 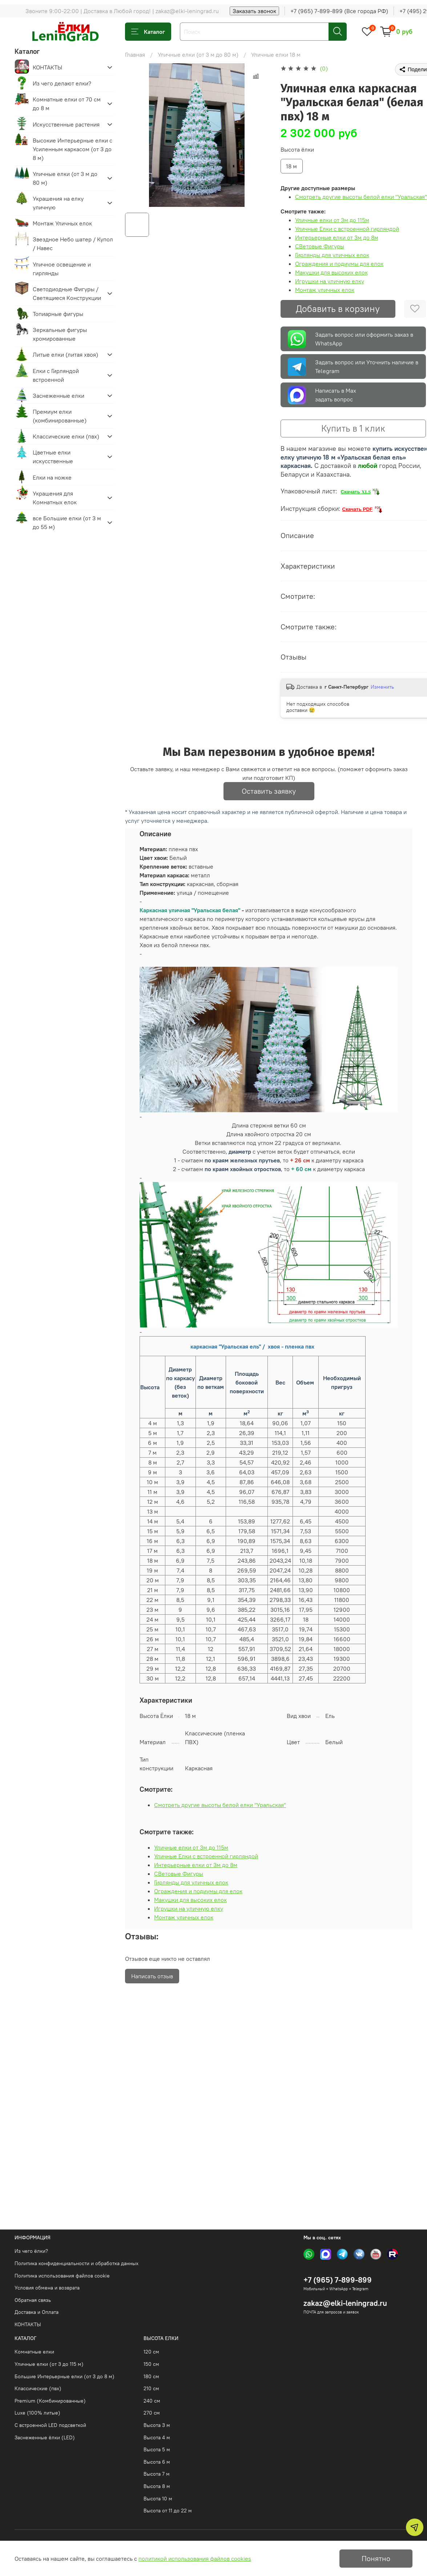 What do you see at coordinates (157, 2449) in the screenshot?
I see `Высота 5 м` at bounding box center [157, 2449].